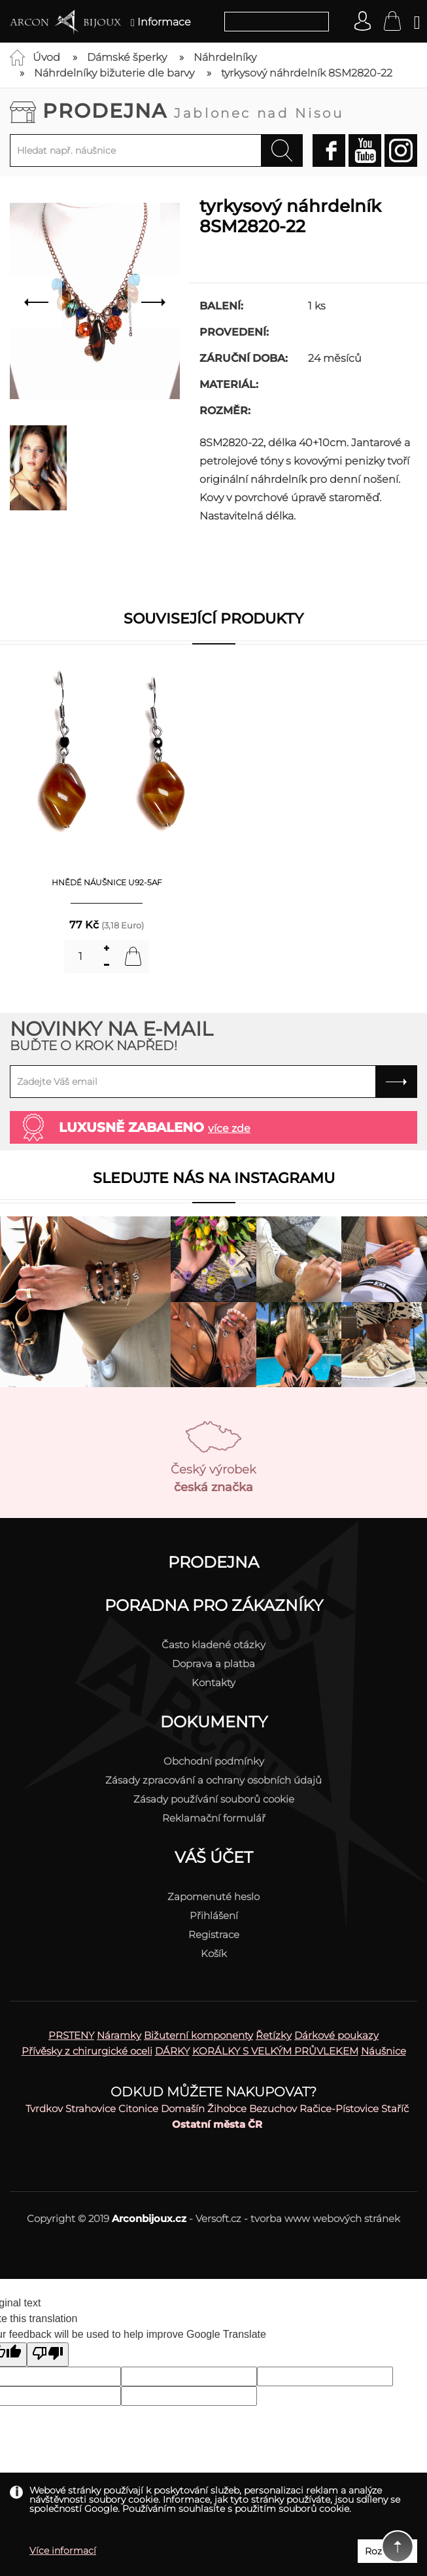 Image resolution: width=427 pixels, height=2576 pixels. Describe the element at coordinates (273, 2108) in the screenshot. I see `Bezuchov` at that location.